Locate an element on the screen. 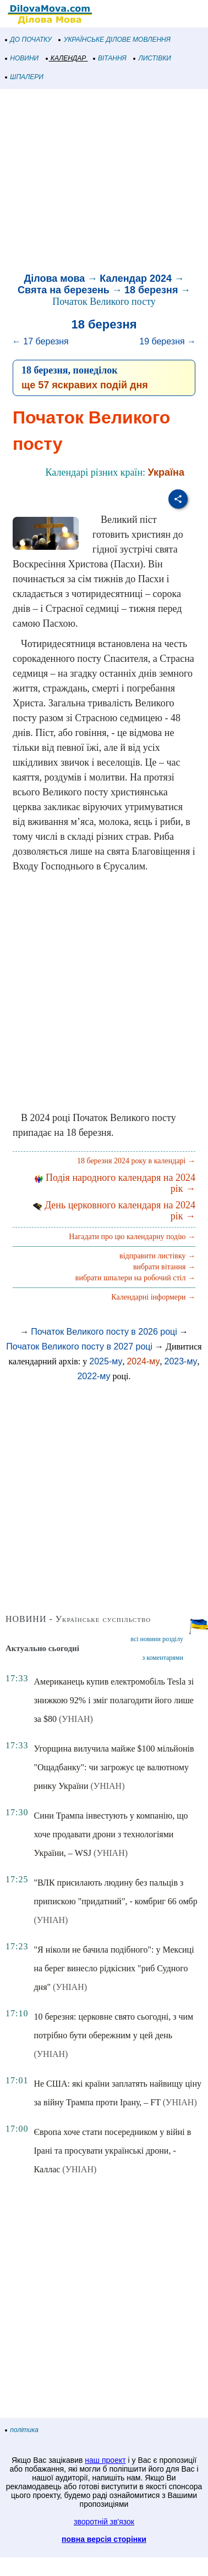 This screenshot has height=2576, width=208. вибрати вітання → is located at coordinates (164, 1267).